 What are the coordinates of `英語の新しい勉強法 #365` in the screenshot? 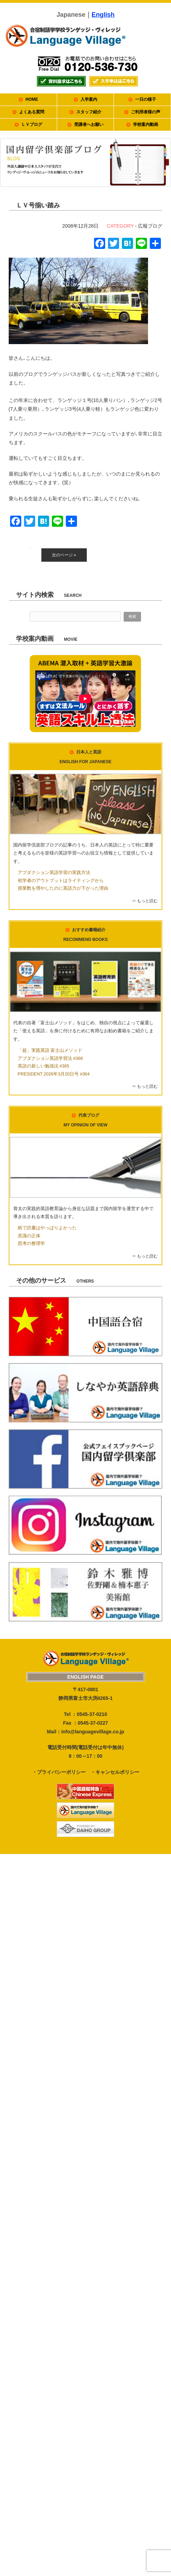 It's located at (43, 1066).